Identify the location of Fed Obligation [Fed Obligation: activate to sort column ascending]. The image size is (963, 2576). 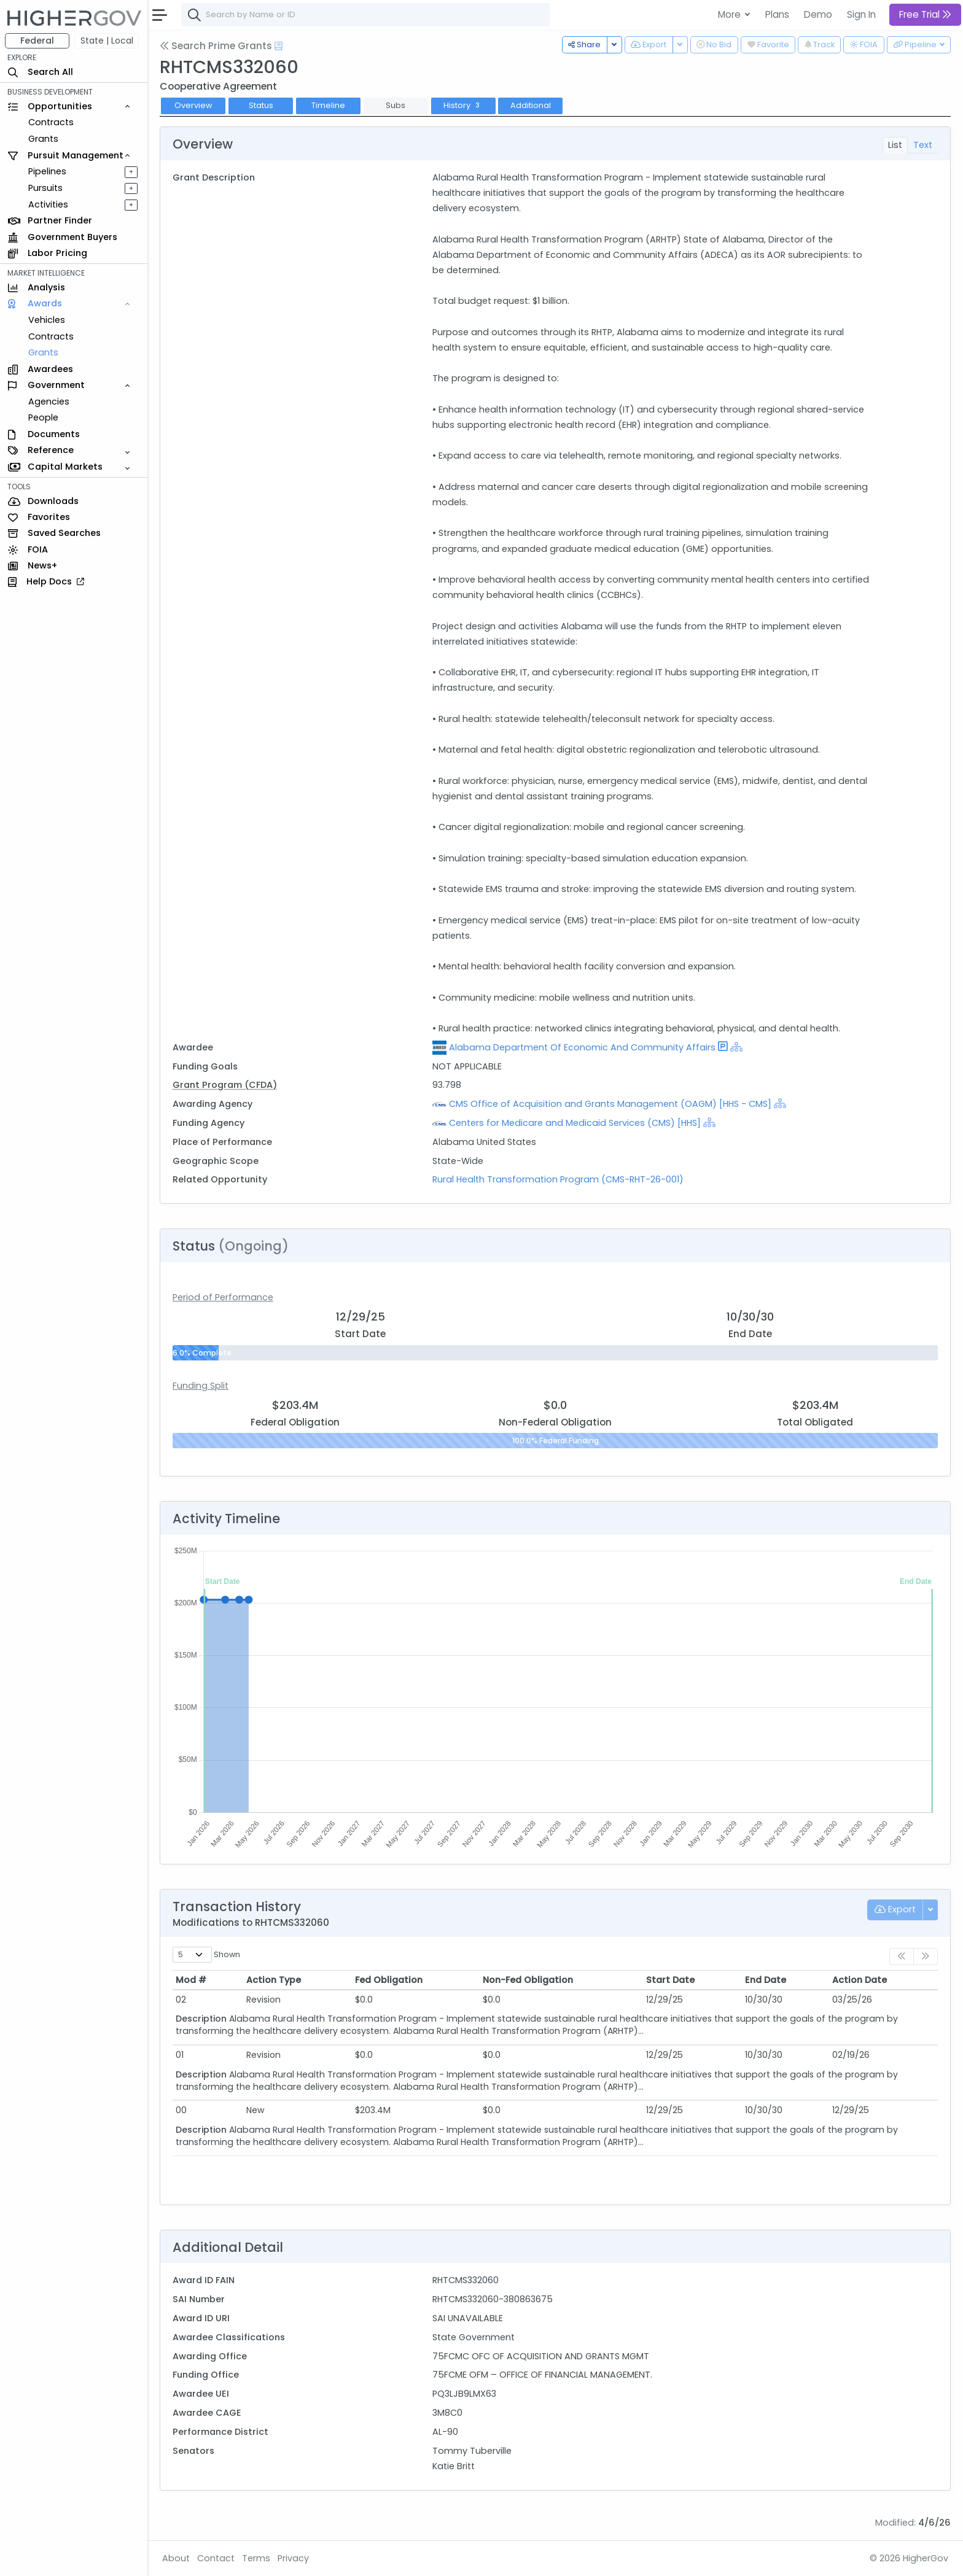
(389, 1980).